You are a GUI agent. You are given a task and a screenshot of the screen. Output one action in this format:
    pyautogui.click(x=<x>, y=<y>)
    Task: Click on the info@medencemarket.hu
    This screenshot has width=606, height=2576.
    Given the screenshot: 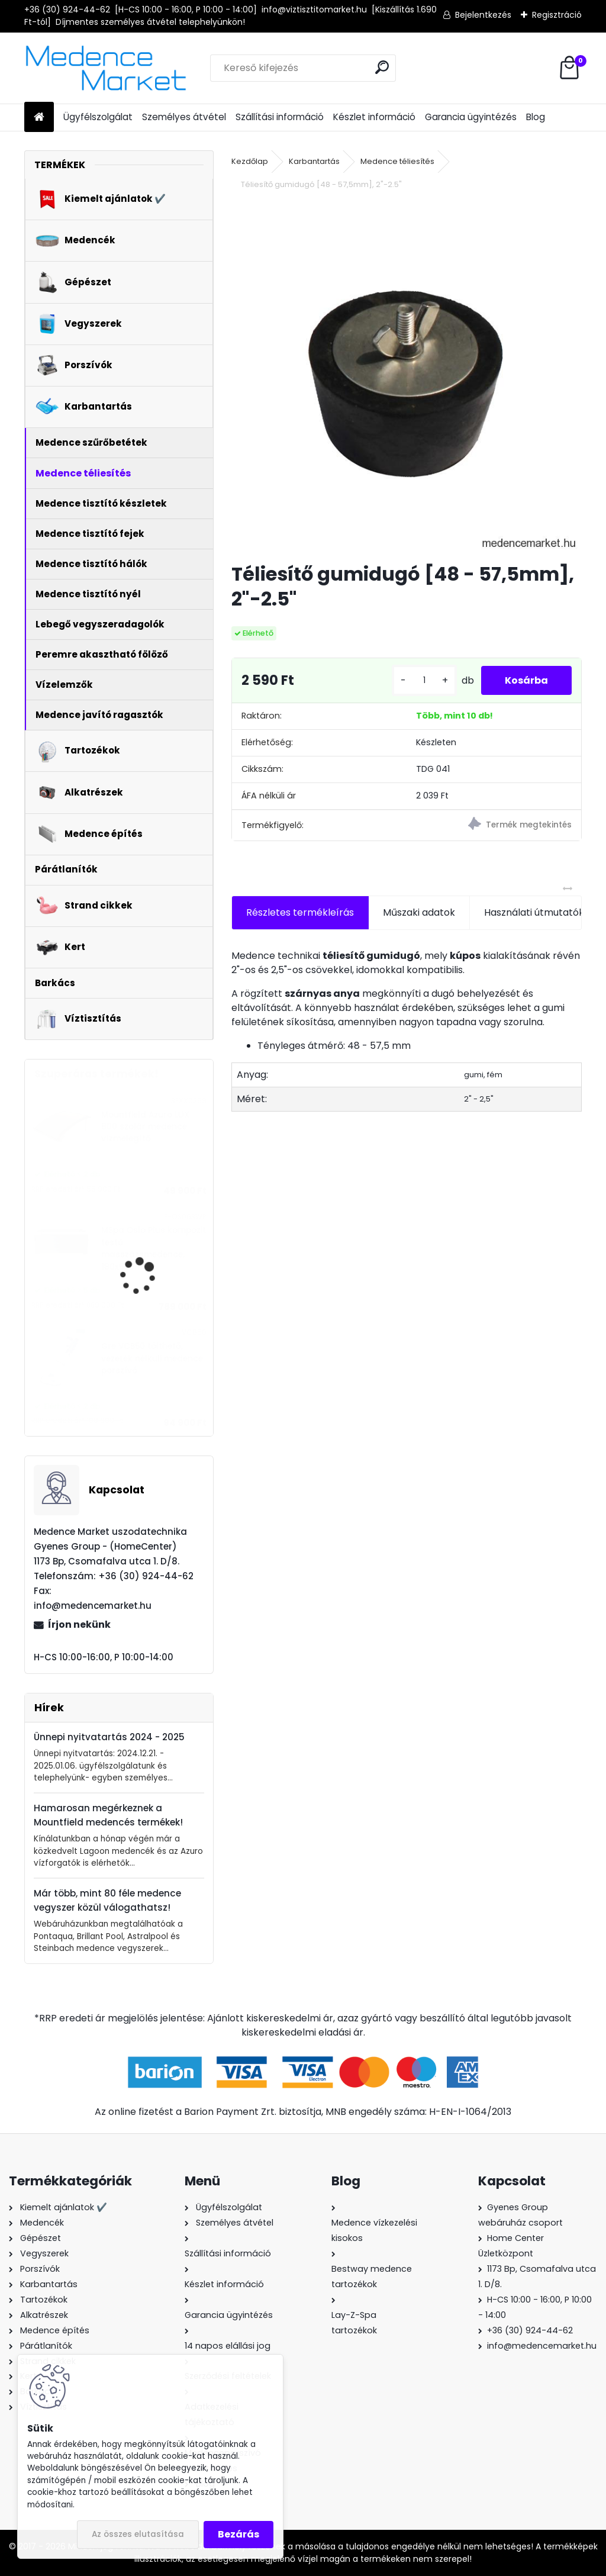 What is the action you would take?
    pyautogui.click(x=542, y=2346)
    